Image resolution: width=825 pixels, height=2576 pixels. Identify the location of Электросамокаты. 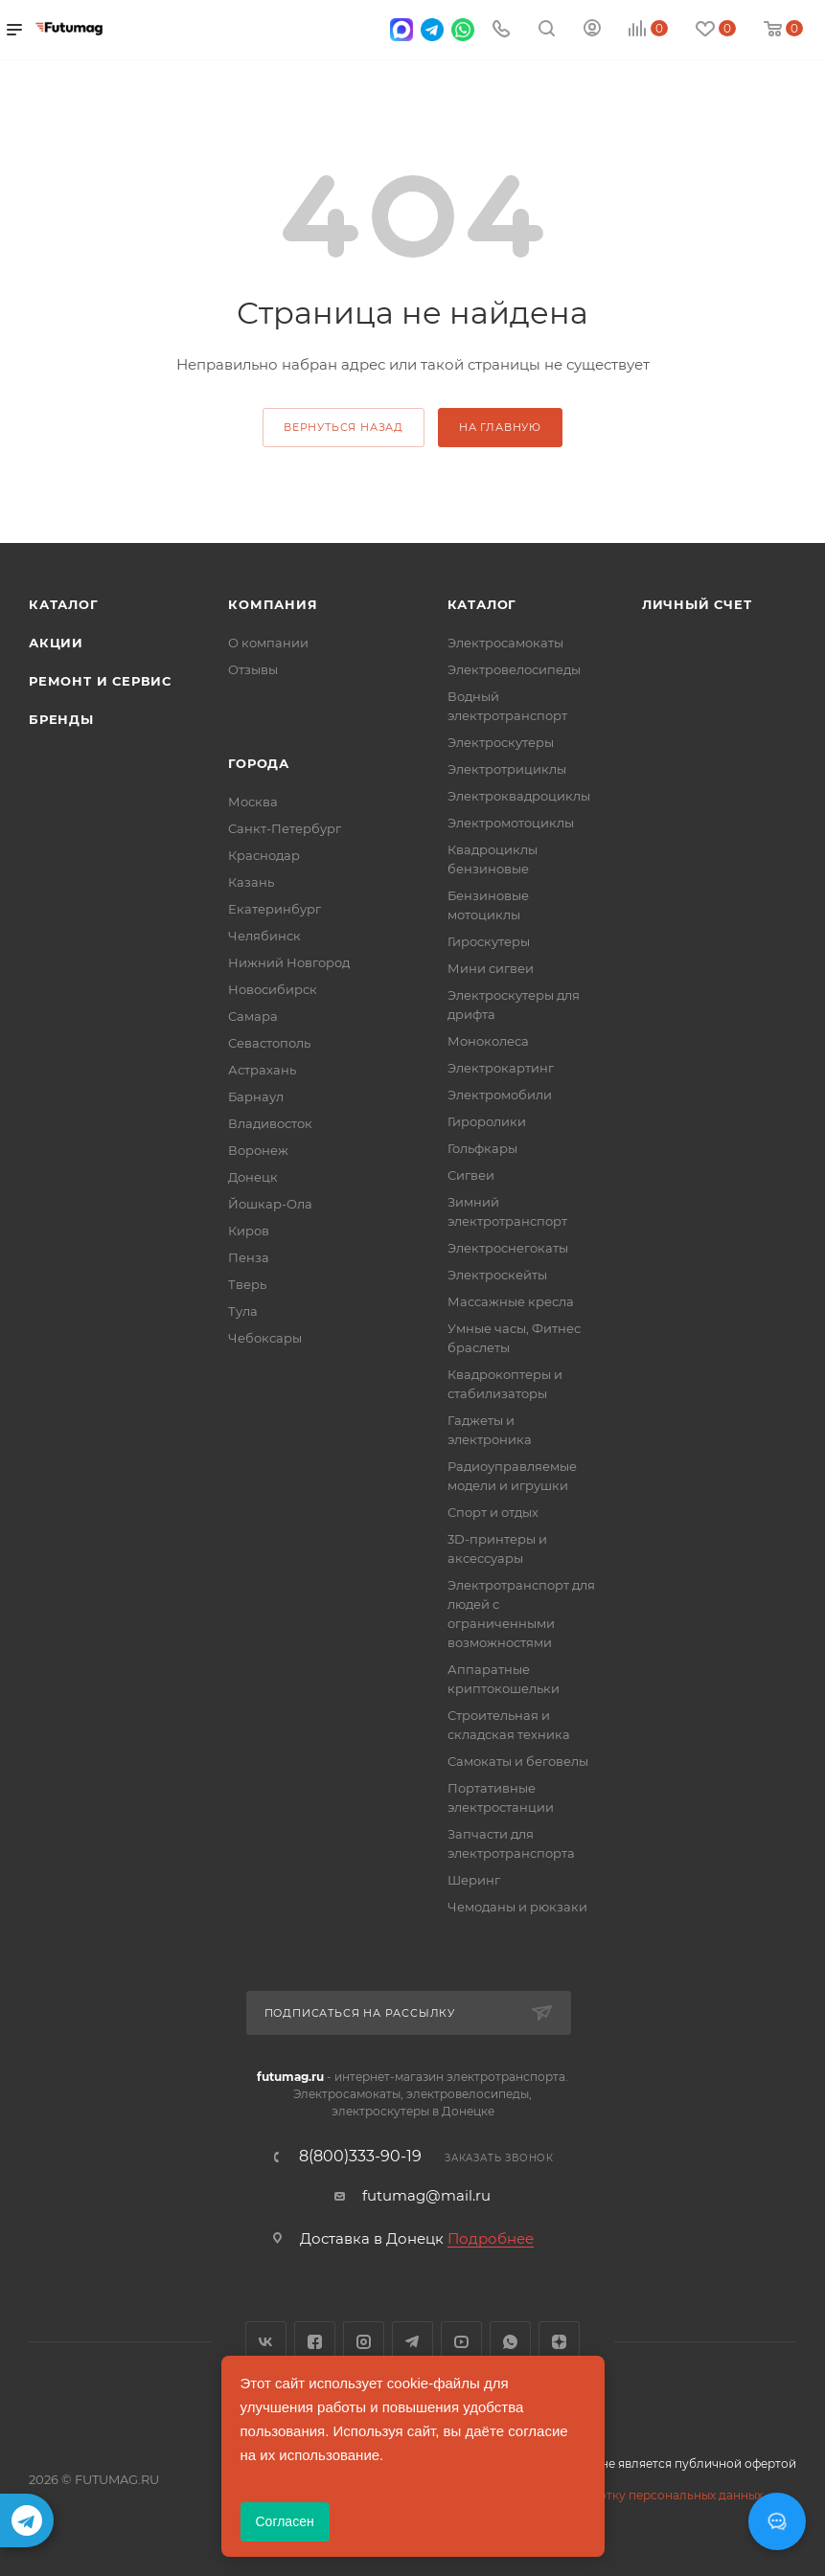
(505, 642).